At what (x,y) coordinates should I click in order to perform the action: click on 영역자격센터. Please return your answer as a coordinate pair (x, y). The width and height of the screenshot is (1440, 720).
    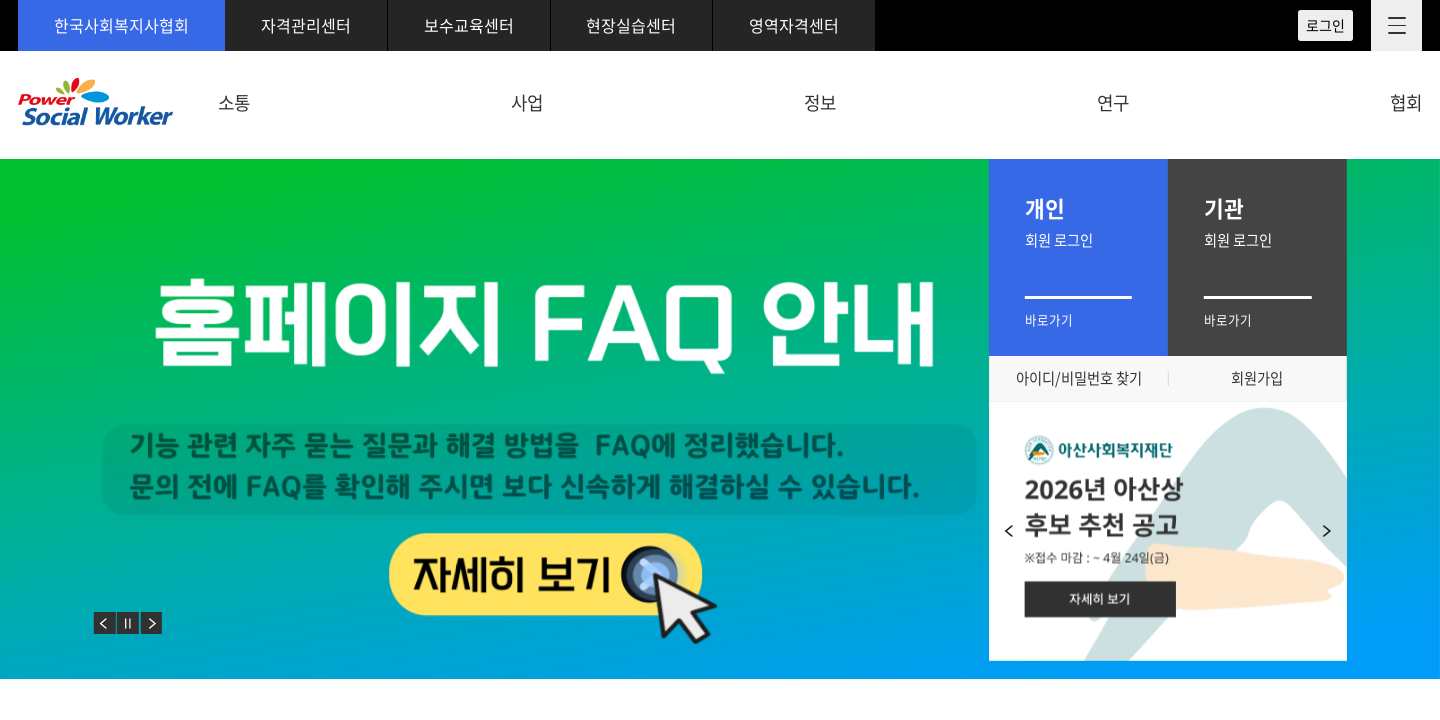
    Looking at the image, I should click on (794, 25).